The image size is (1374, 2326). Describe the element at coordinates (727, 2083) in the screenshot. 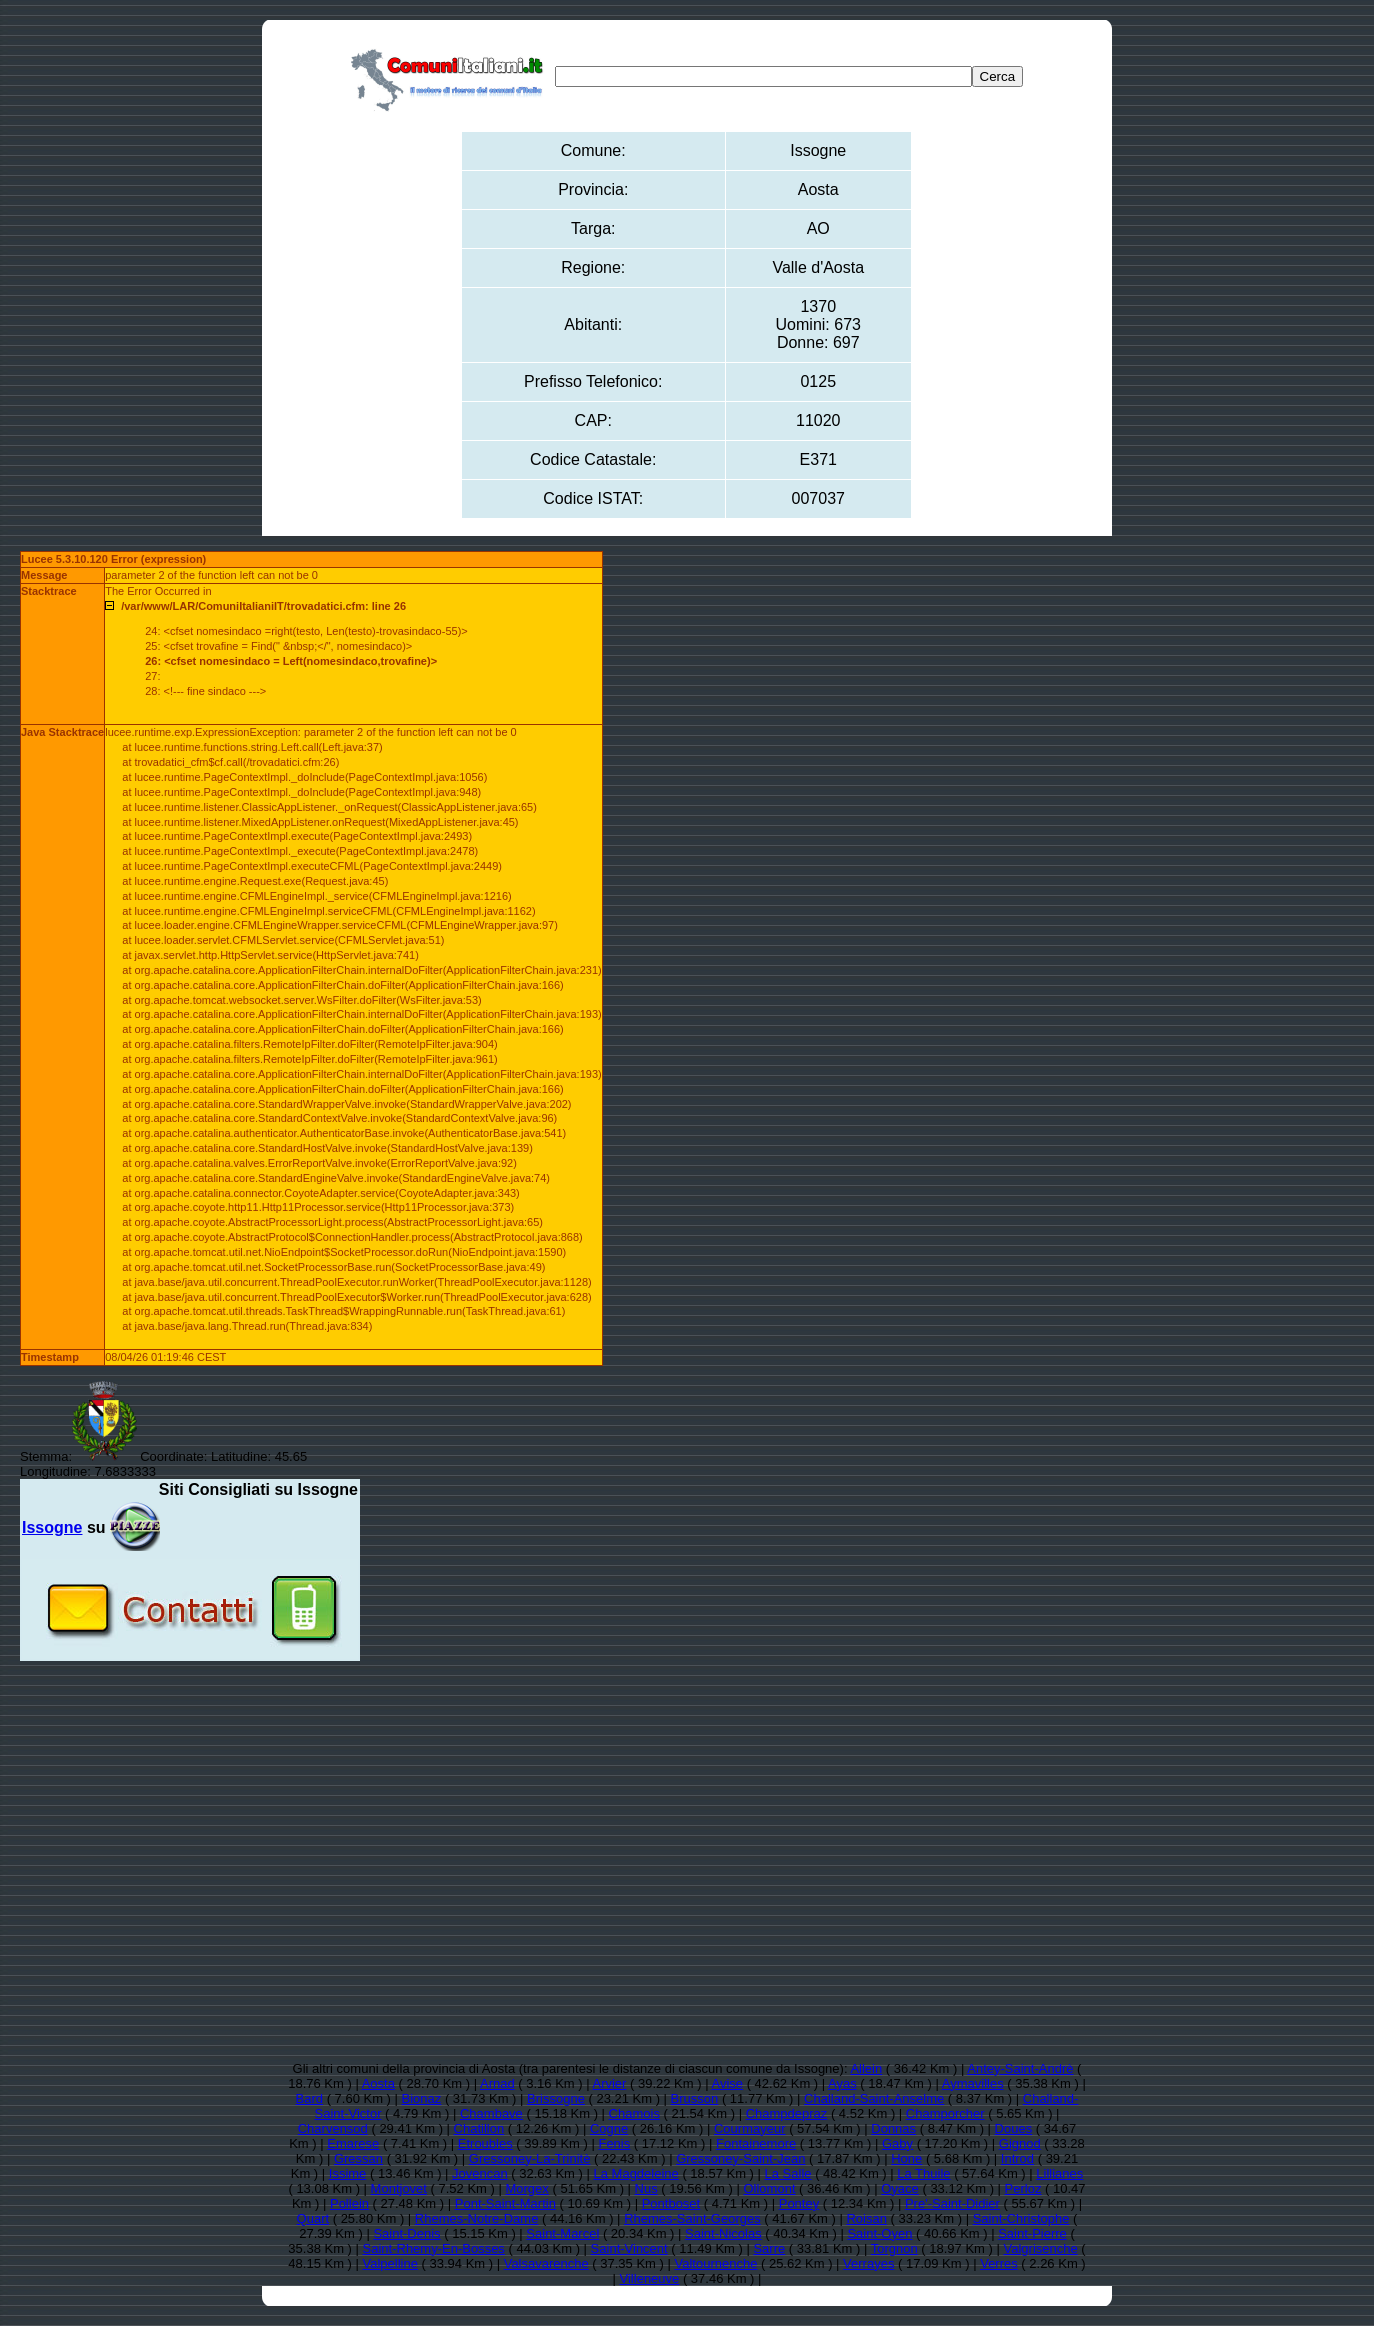

I see `Avise` at that location.